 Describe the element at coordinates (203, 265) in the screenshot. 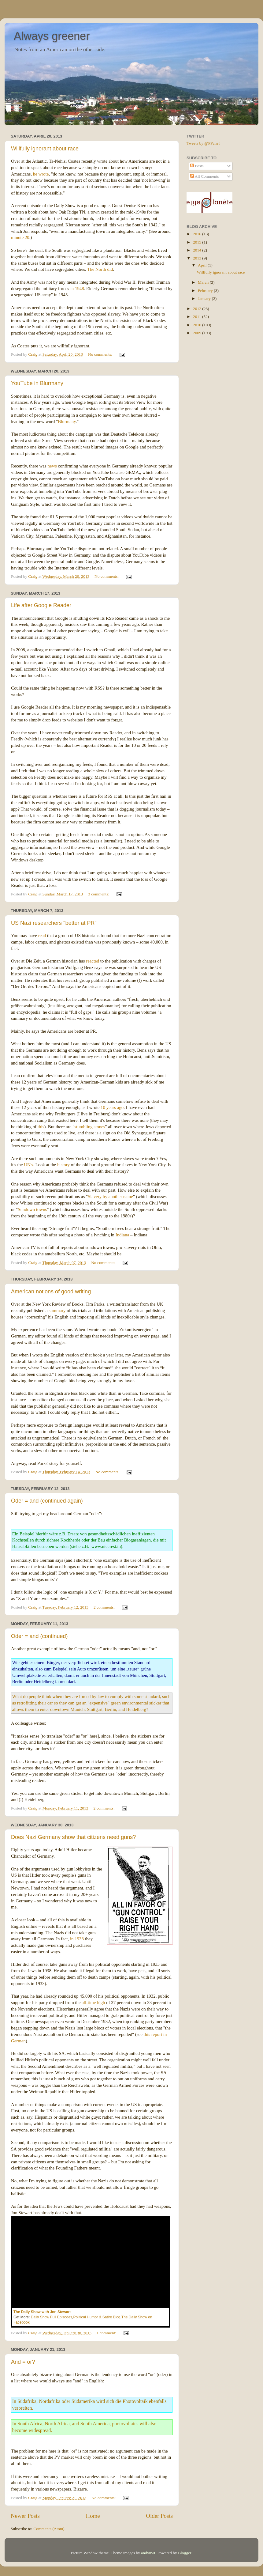

I see `April` at that location.